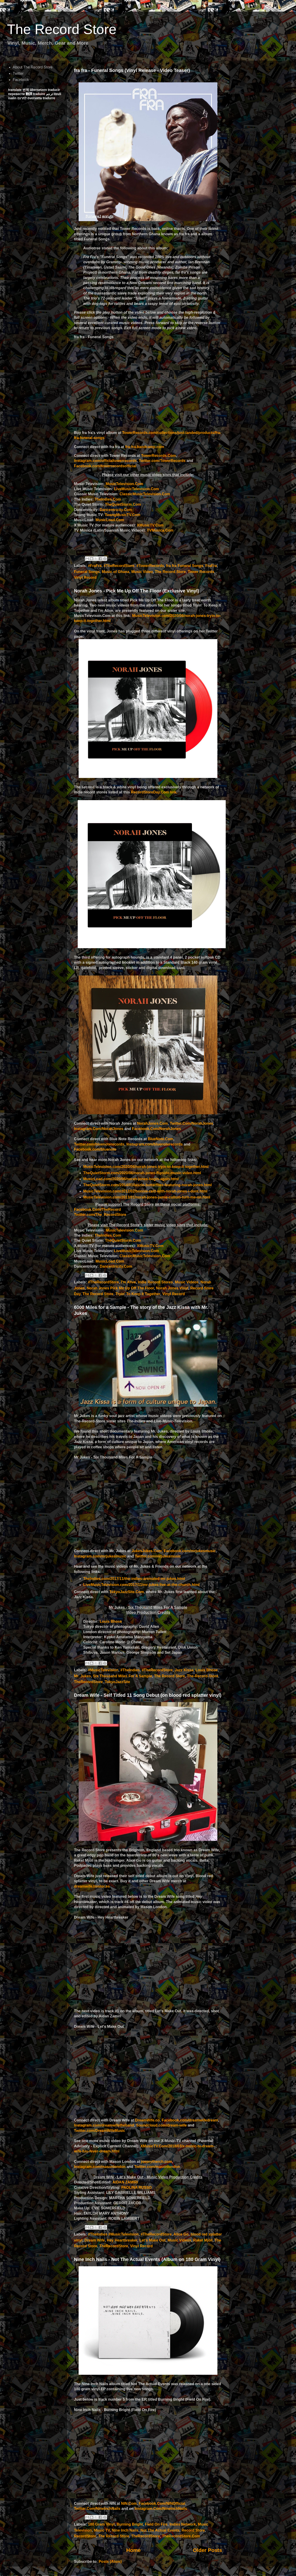 The width and height of the screenshot is (296, 2576). Describe the element at coordinates (150, 566) in the screenshot. I see `#TowerRecords` at that location.